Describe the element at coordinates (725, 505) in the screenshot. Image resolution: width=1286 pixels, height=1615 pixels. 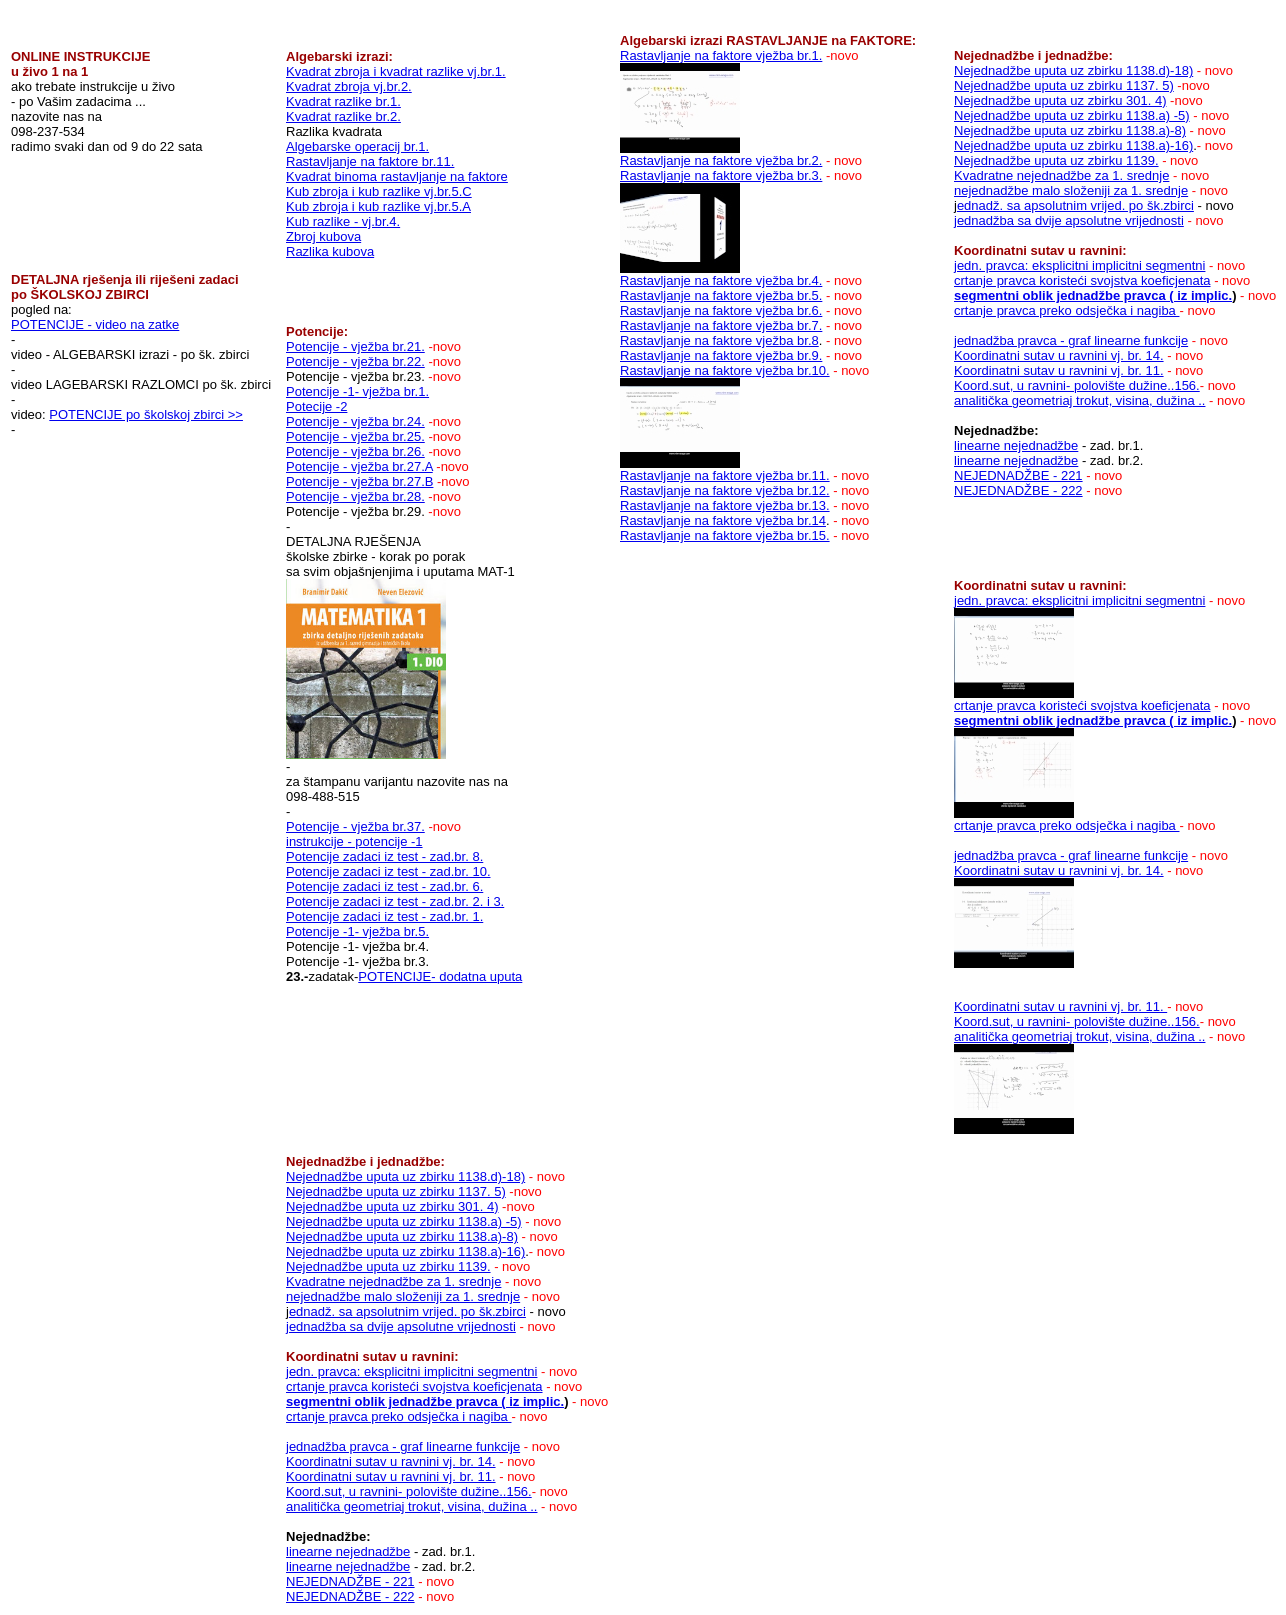
I see `Rastavljanje na faktore vježba br.13.` at that location.